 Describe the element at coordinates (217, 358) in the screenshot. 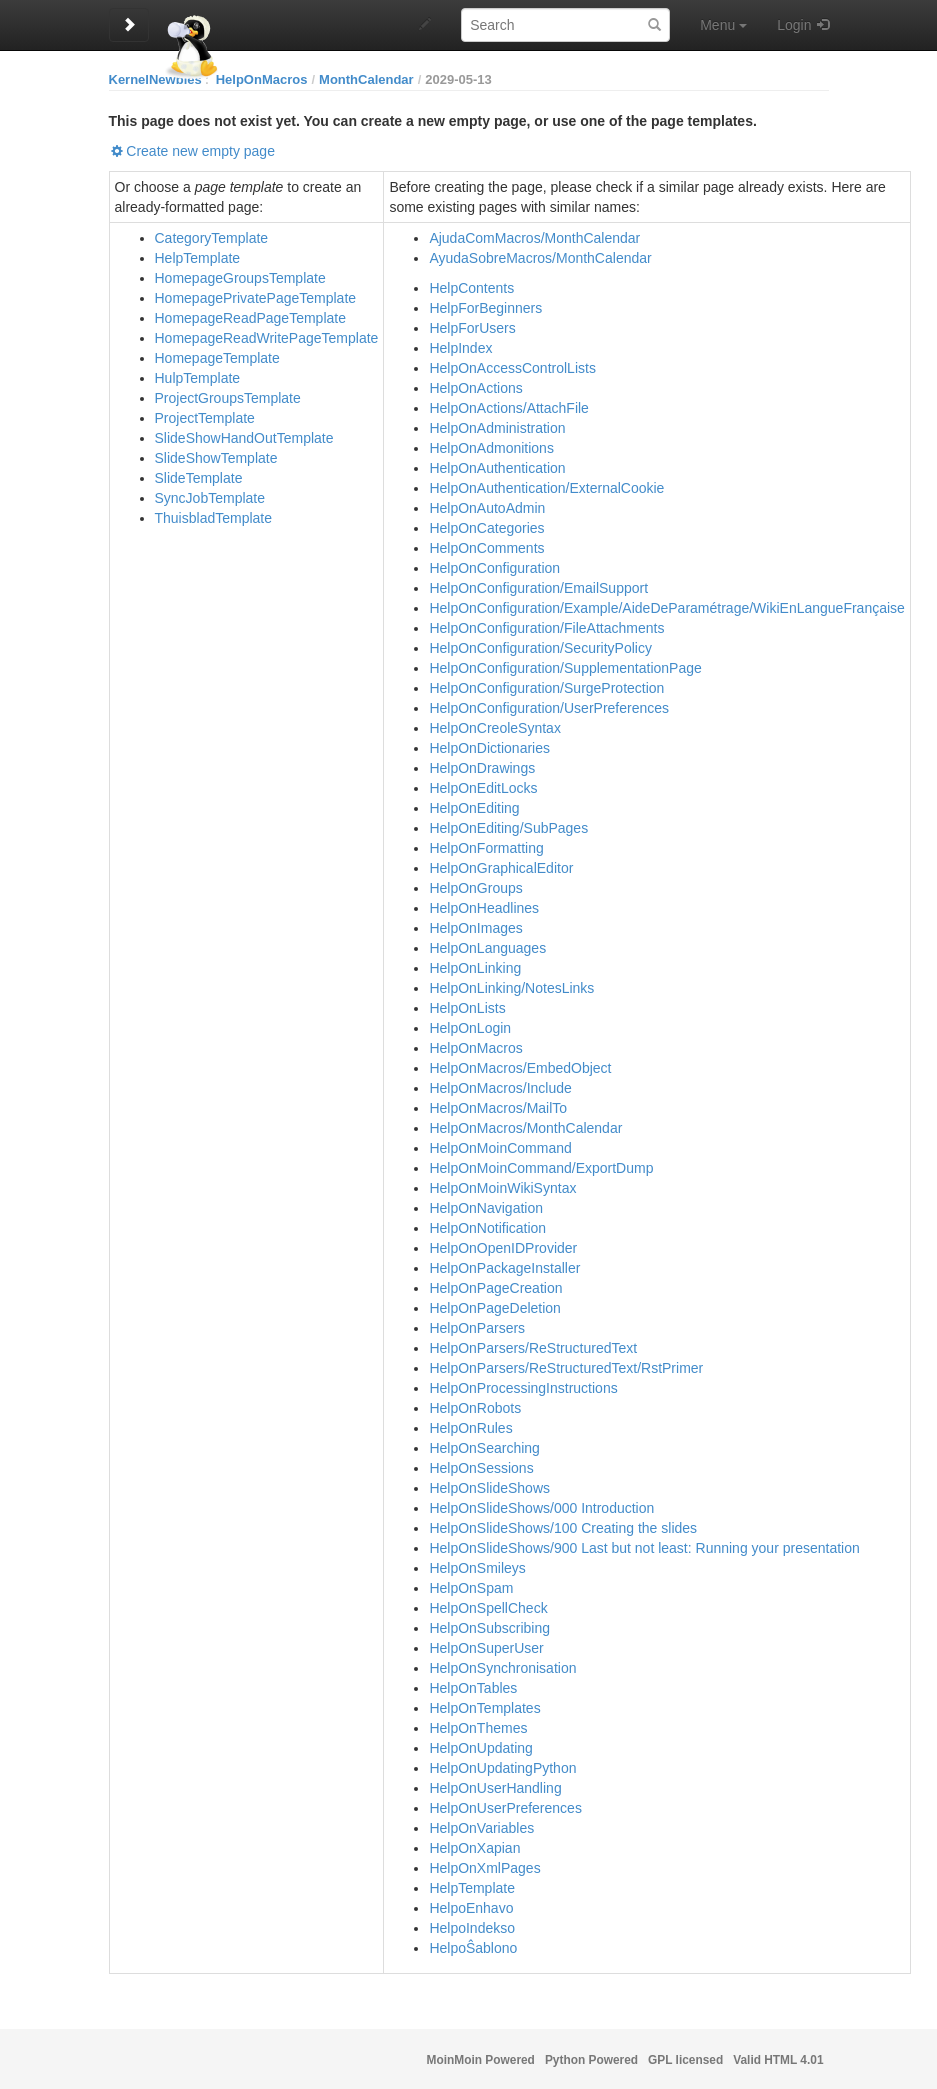

I see `HomepageTemplate` at that location.